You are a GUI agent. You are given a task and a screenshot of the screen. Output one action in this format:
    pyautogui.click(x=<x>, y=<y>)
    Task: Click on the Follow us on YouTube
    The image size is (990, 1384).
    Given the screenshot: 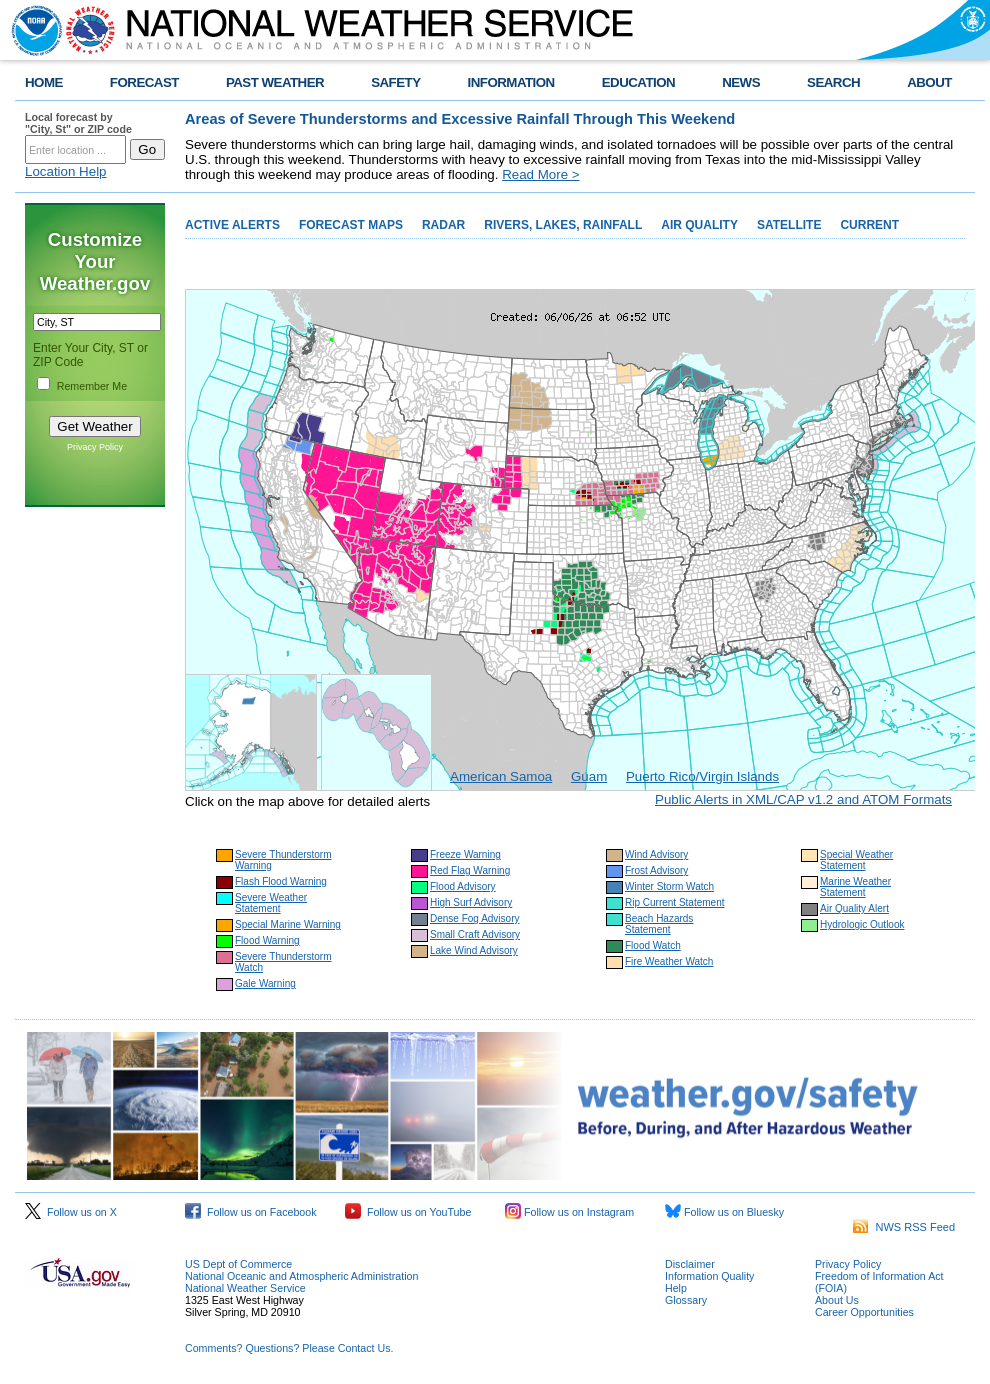 What is the action you would take?
    pyautogui.click(x=408, y=1212)
    